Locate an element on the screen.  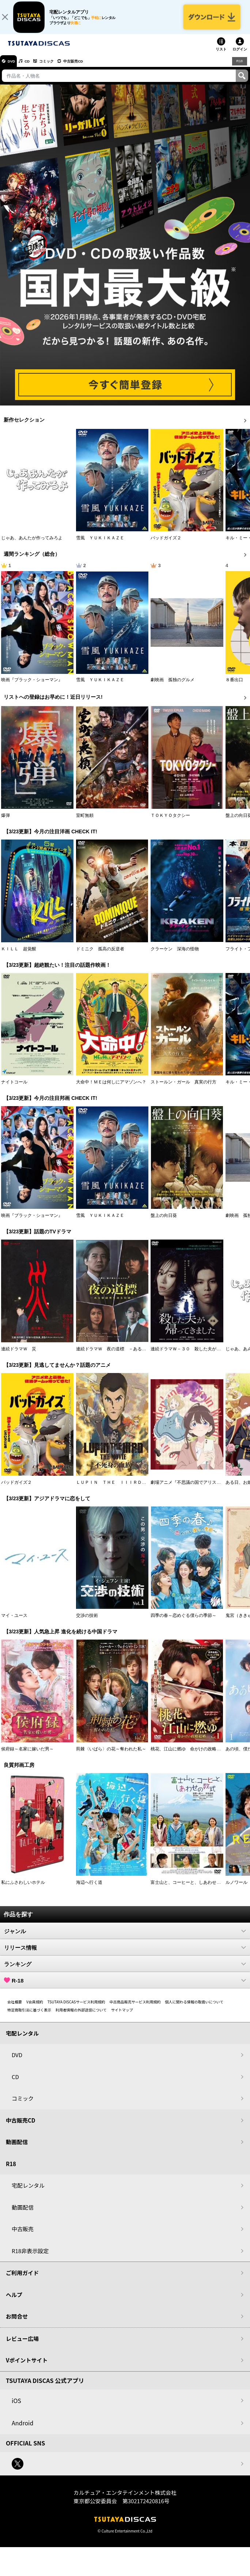
DVD is located at coordinates (14, 67).